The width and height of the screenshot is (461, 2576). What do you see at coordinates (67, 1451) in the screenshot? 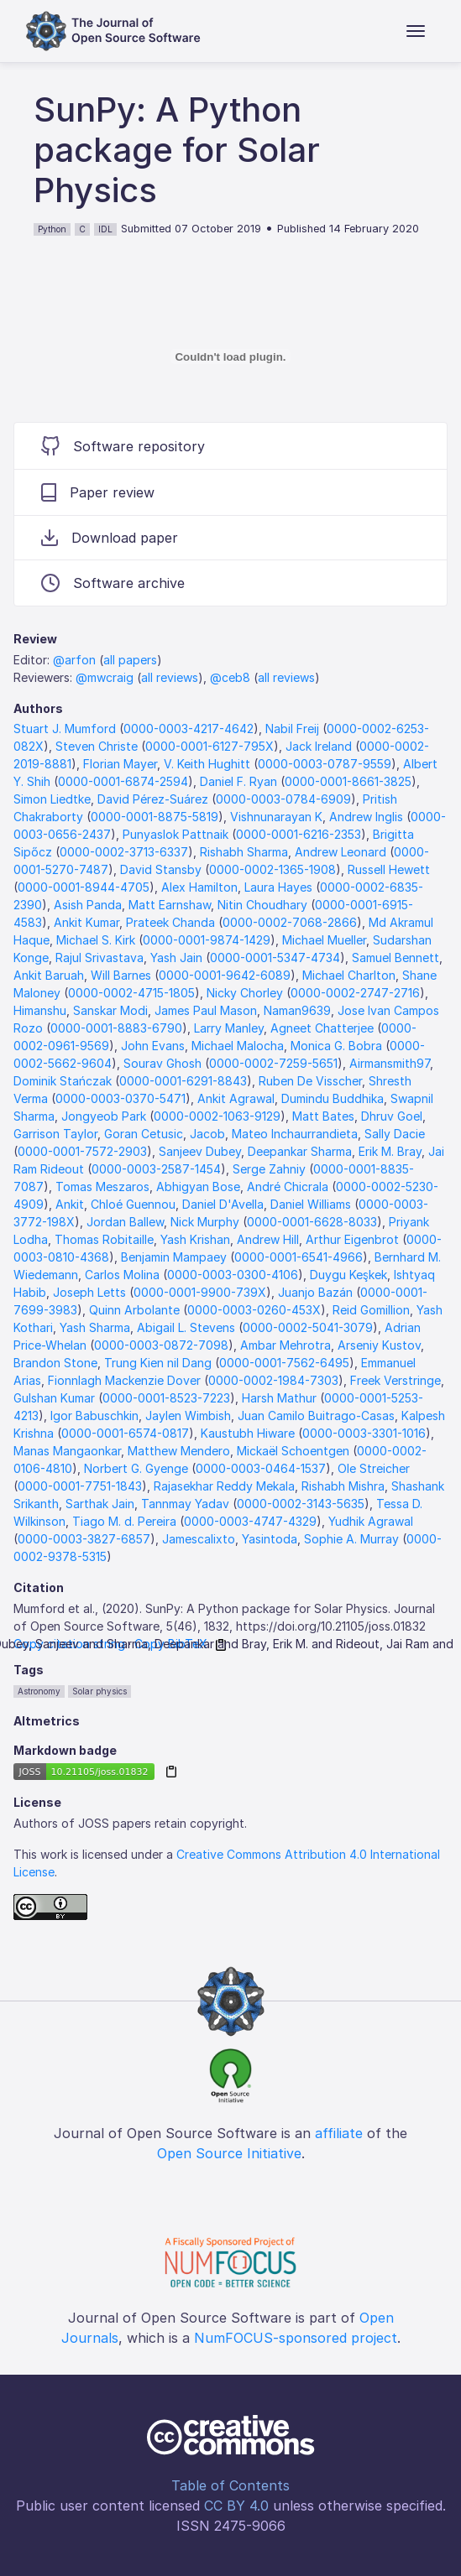
I see `Manas Mangaonkar` at bounding box center [67, 1451].